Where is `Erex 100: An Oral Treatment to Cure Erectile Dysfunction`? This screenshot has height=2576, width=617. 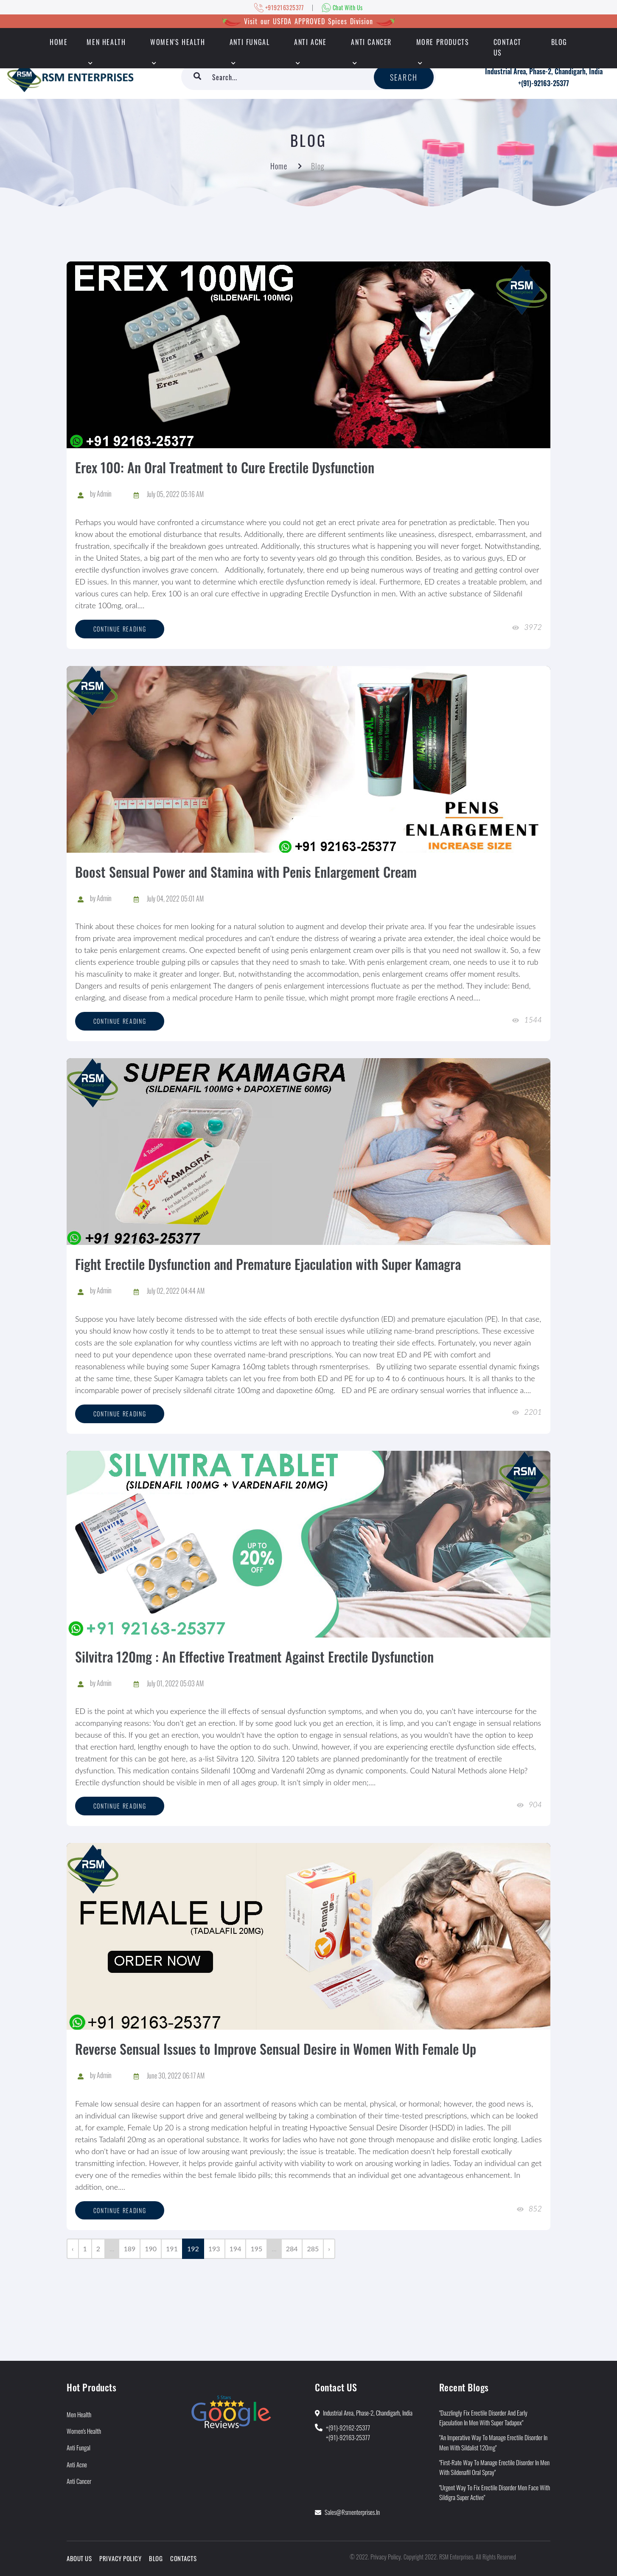 Erex 100: An Oral Treatment to Cure Erectile Dysfunction is located at coordinates (224, 467).